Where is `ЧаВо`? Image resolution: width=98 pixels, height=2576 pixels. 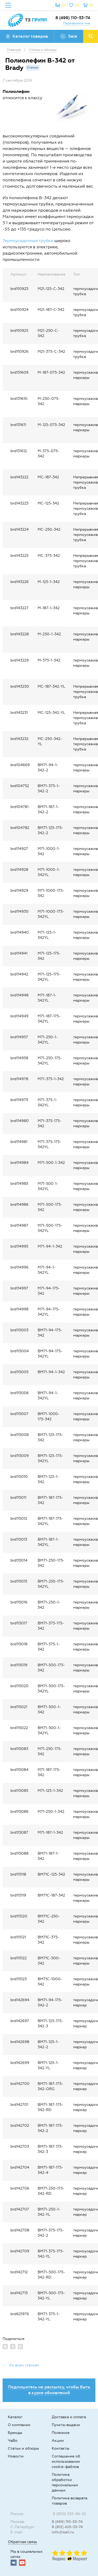 ЧаВо is located at coordinates (13, 2440).